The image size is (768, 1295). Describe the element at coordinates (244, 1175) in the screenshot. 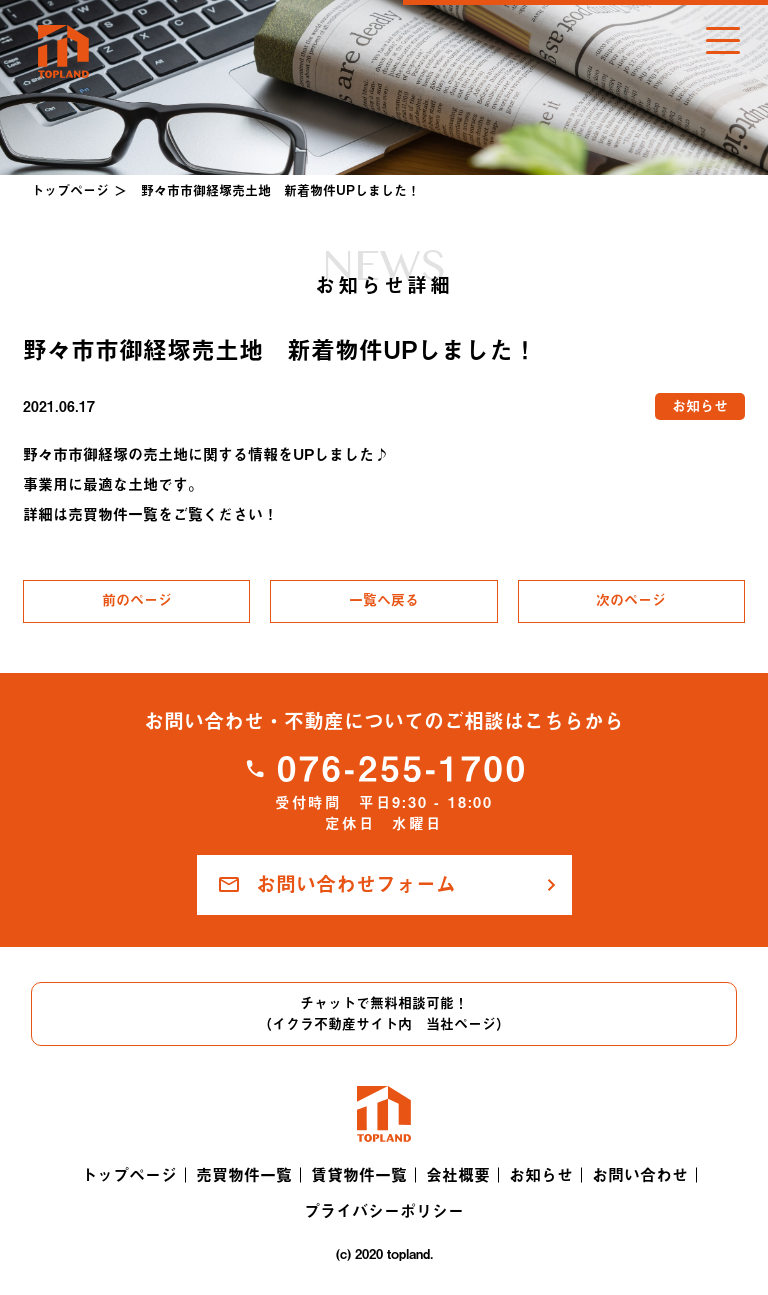

I see `売買物件一覧` at that location.